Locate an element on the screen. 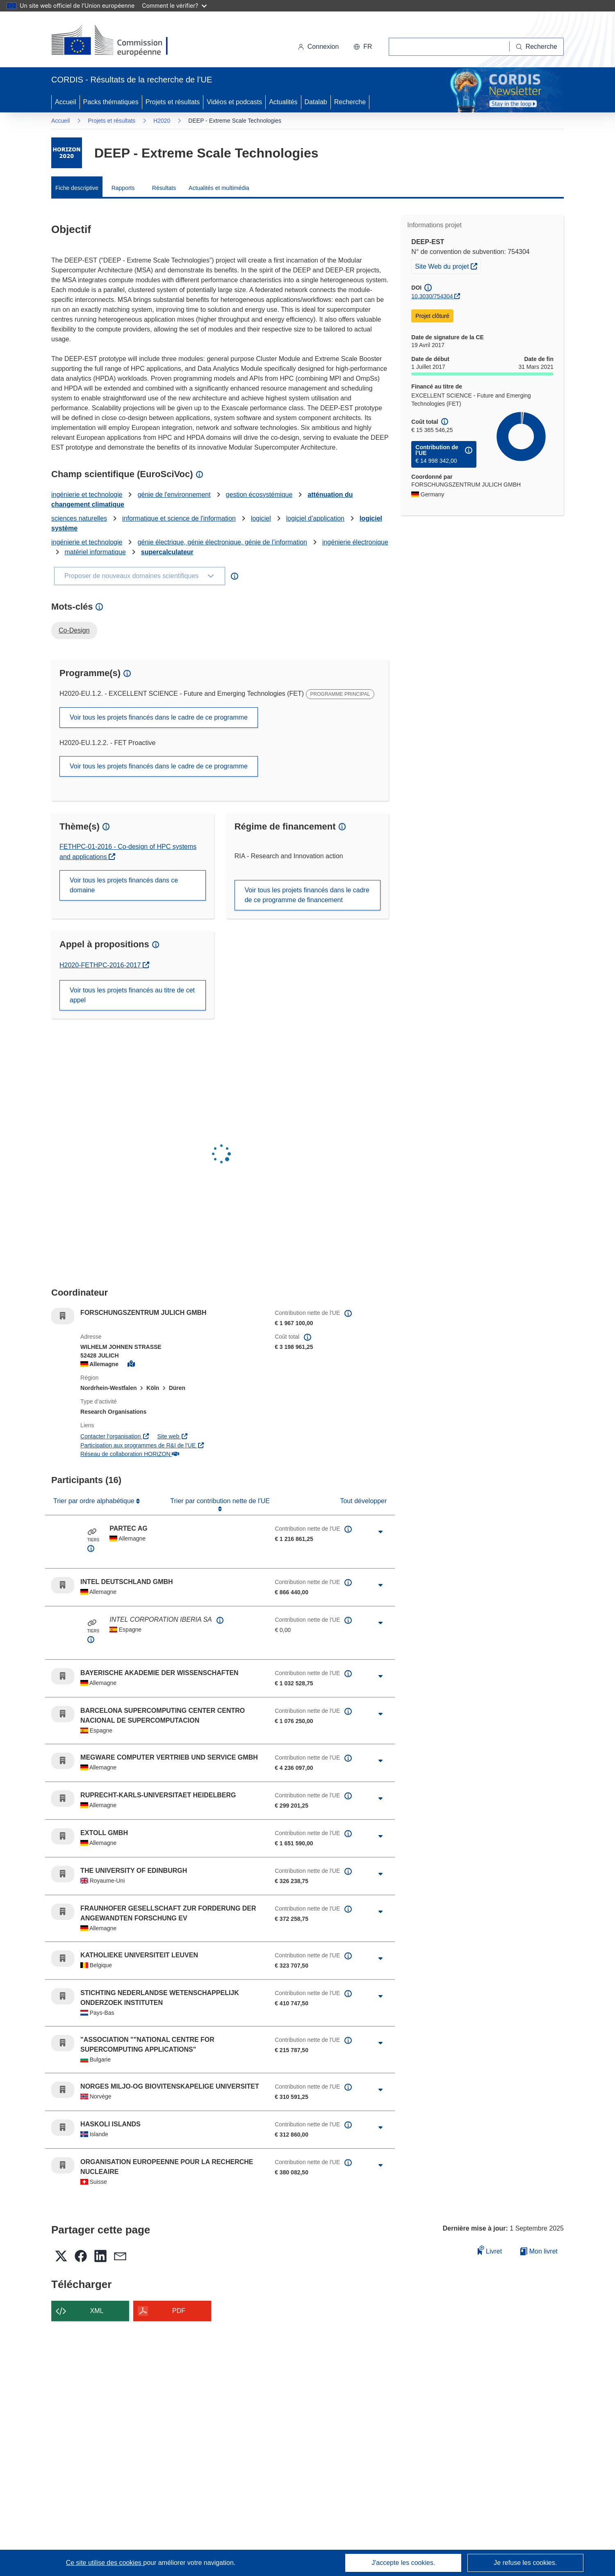  gestion écosystémique is located at coordinates (259, 494).